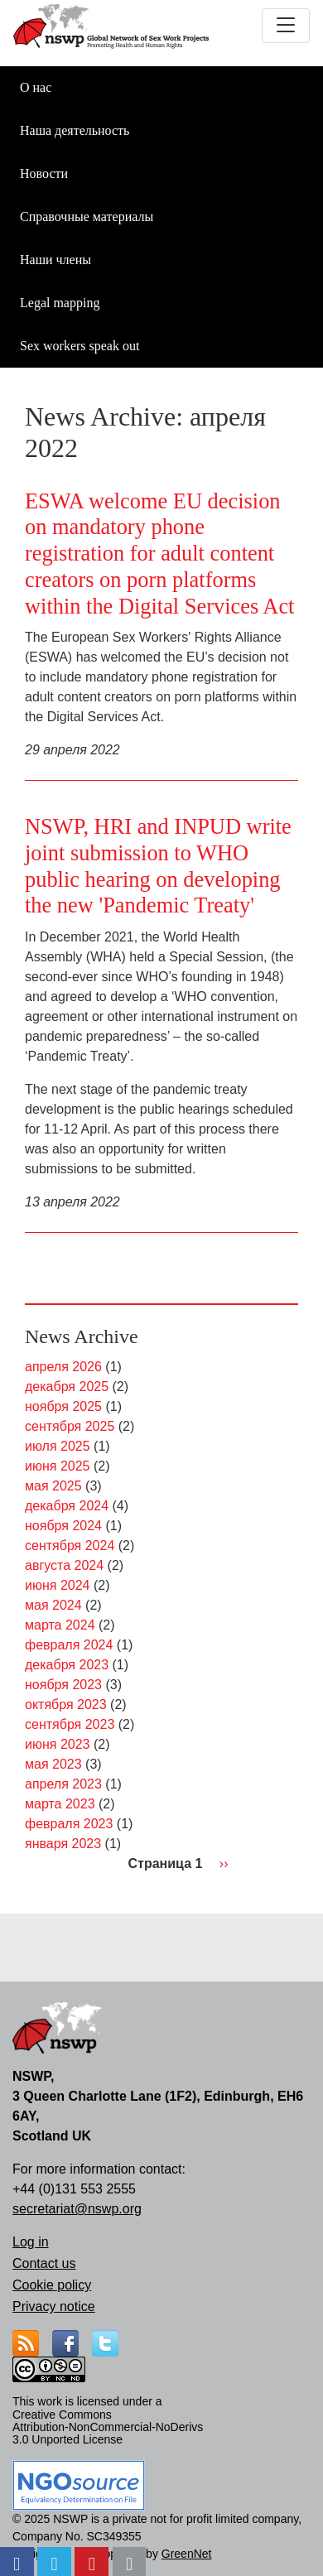 This screenshot has width=323, height=2576. Describe the element at coordinates (57, 1585) in the screenshot. I see `июня 2024` at that location.